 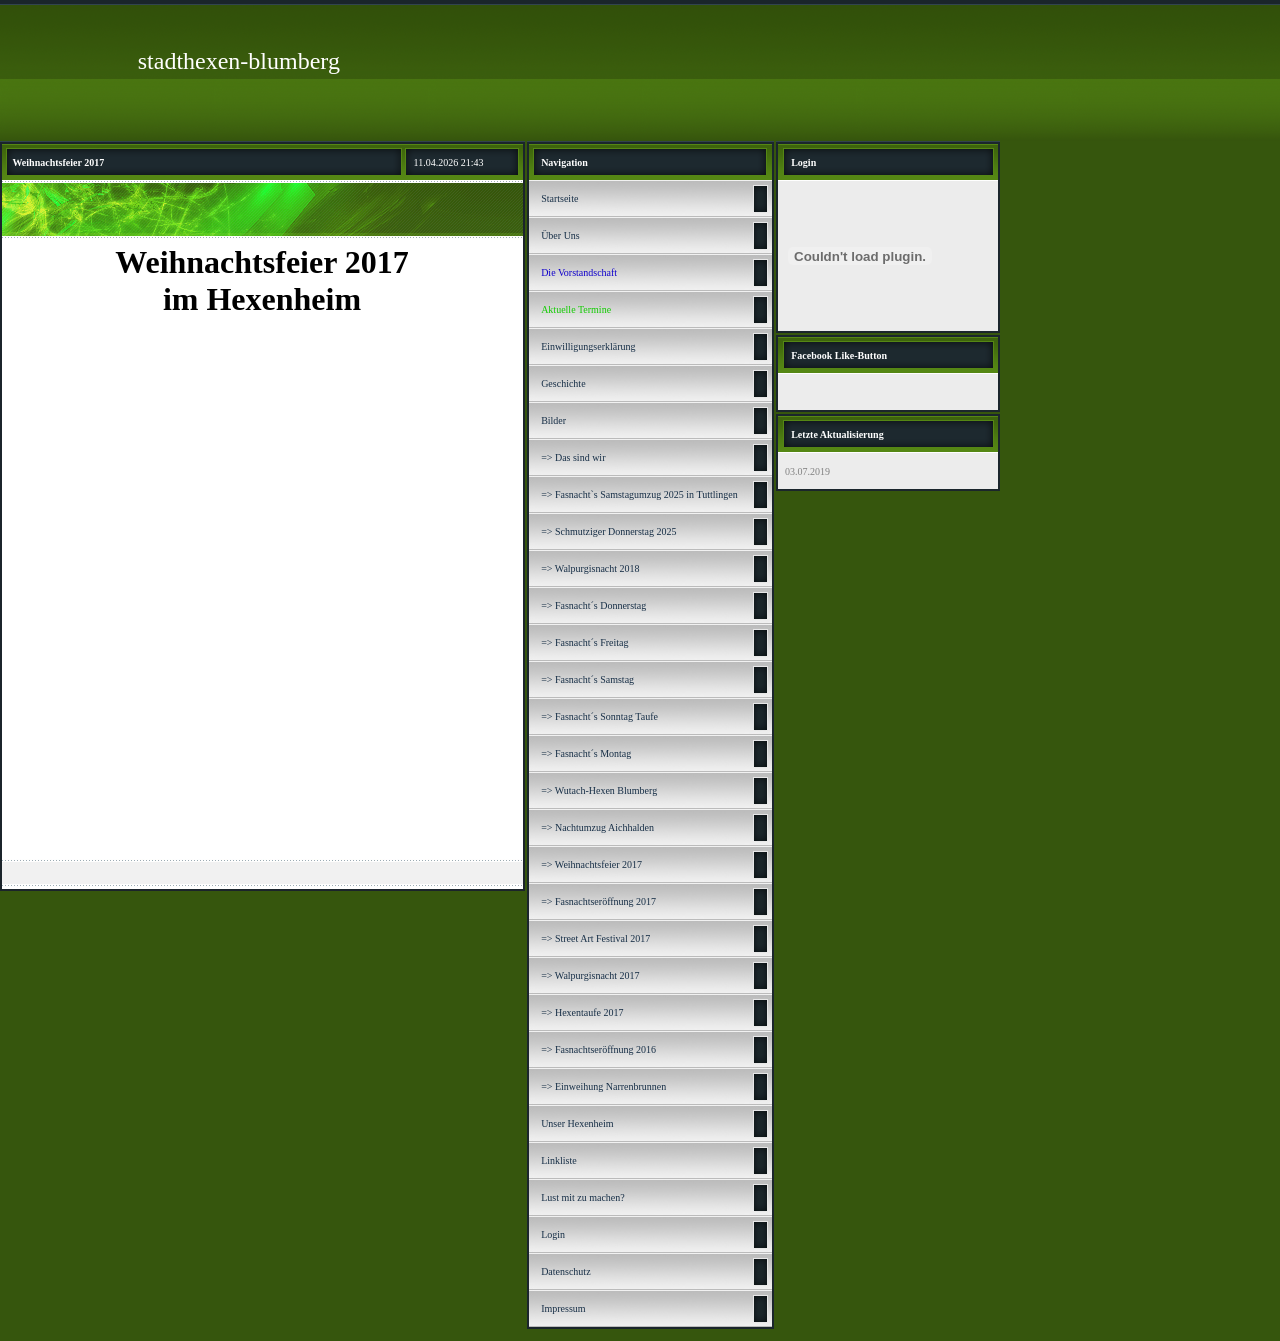 What do you see at coordinates (608, 531) in the screenshot?
I see `=> Schmutziger Donnerstag 2025` at bounding box center [608, 531].